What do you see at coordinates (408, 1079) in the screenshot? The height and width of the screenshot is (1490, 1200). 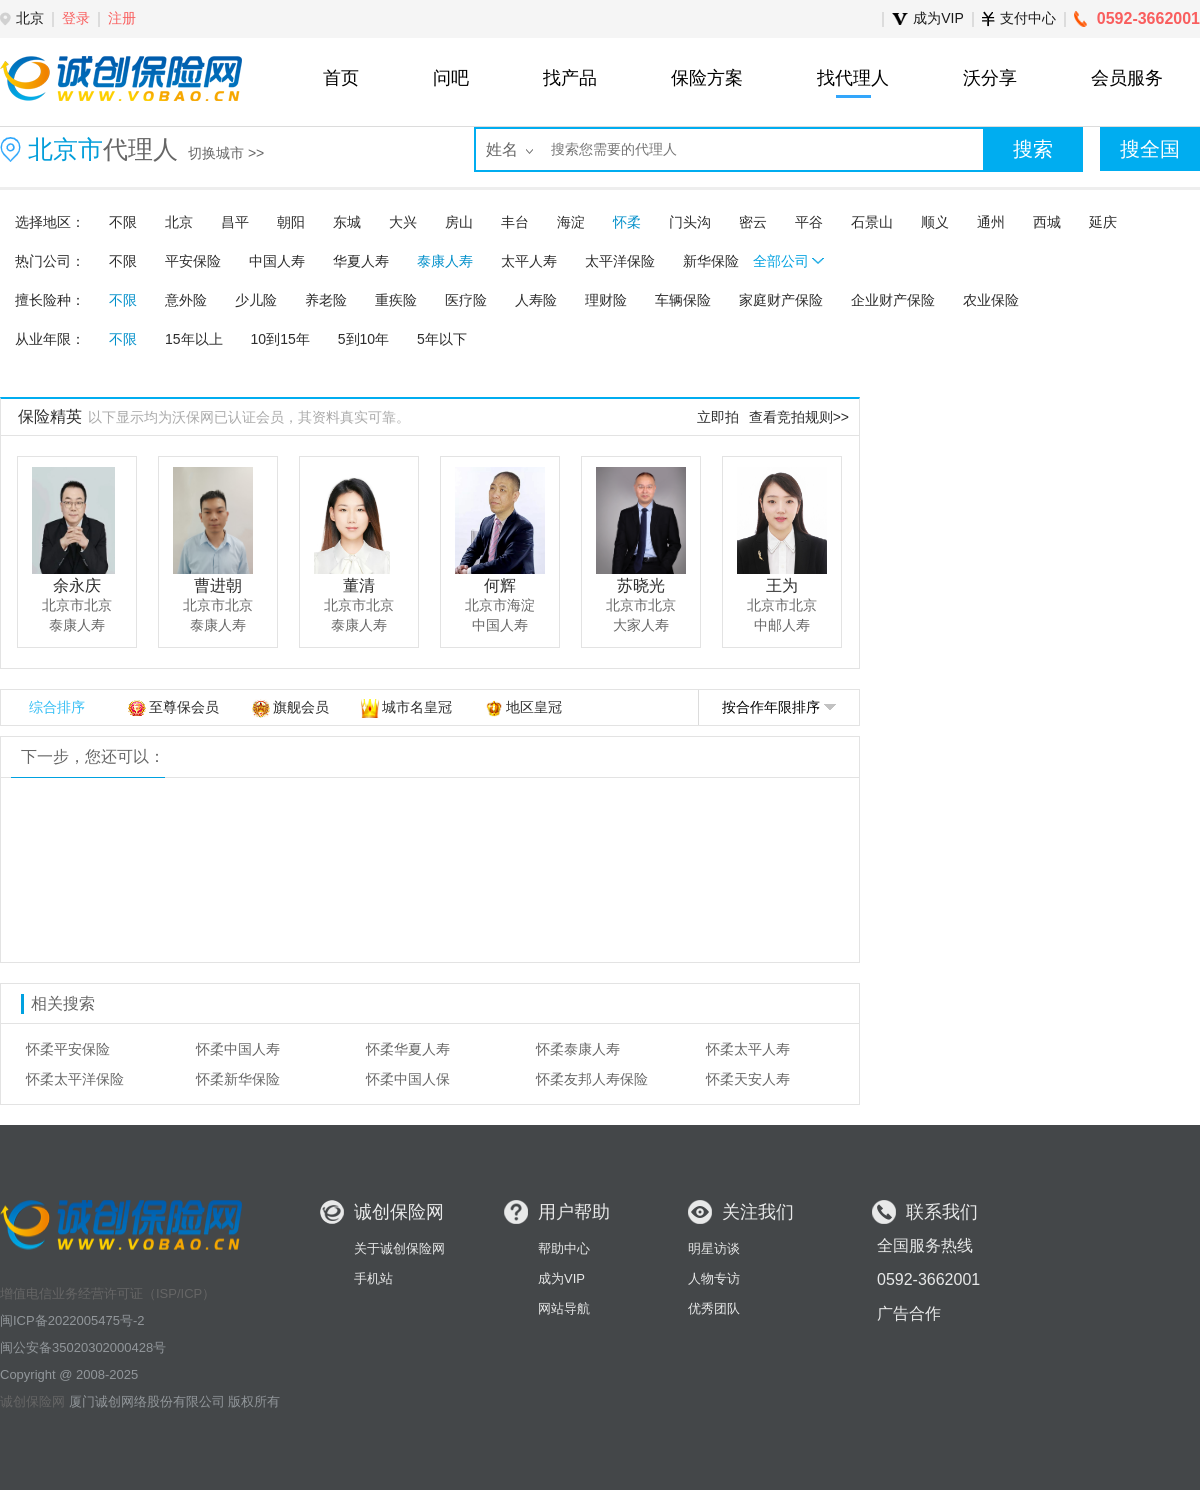 I see `怀柔中国人保` at bounding box center [408, 1079].